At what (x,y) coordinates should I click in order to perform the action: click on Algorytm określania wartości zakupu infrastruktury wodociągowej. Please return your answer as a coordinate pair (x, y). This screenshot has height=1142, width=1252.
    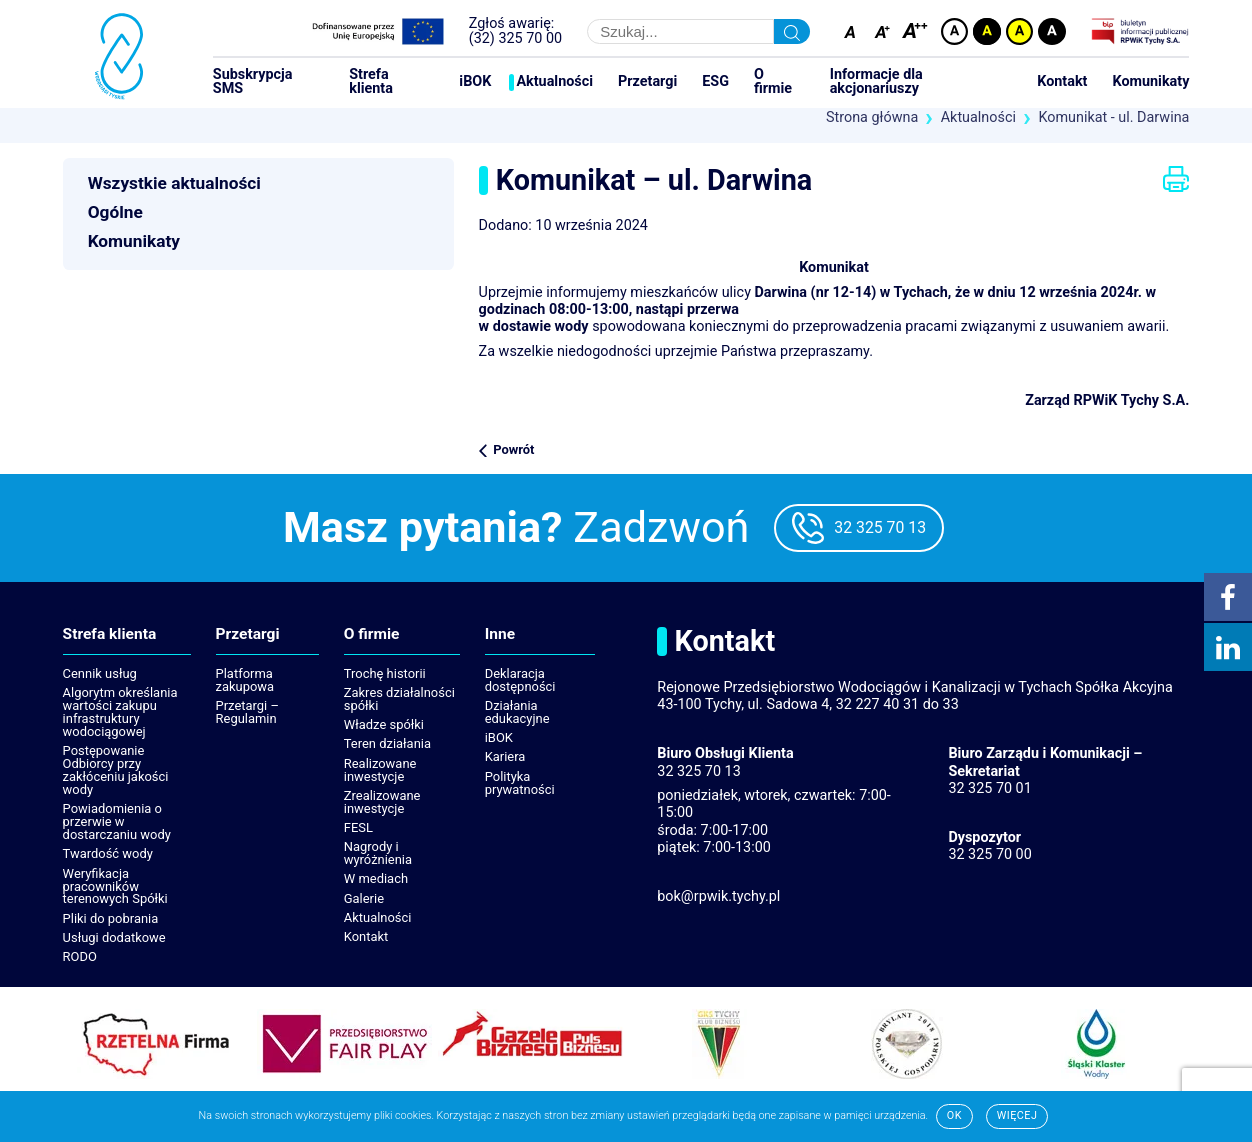
    Looking at the image, I should click on (120, 712).